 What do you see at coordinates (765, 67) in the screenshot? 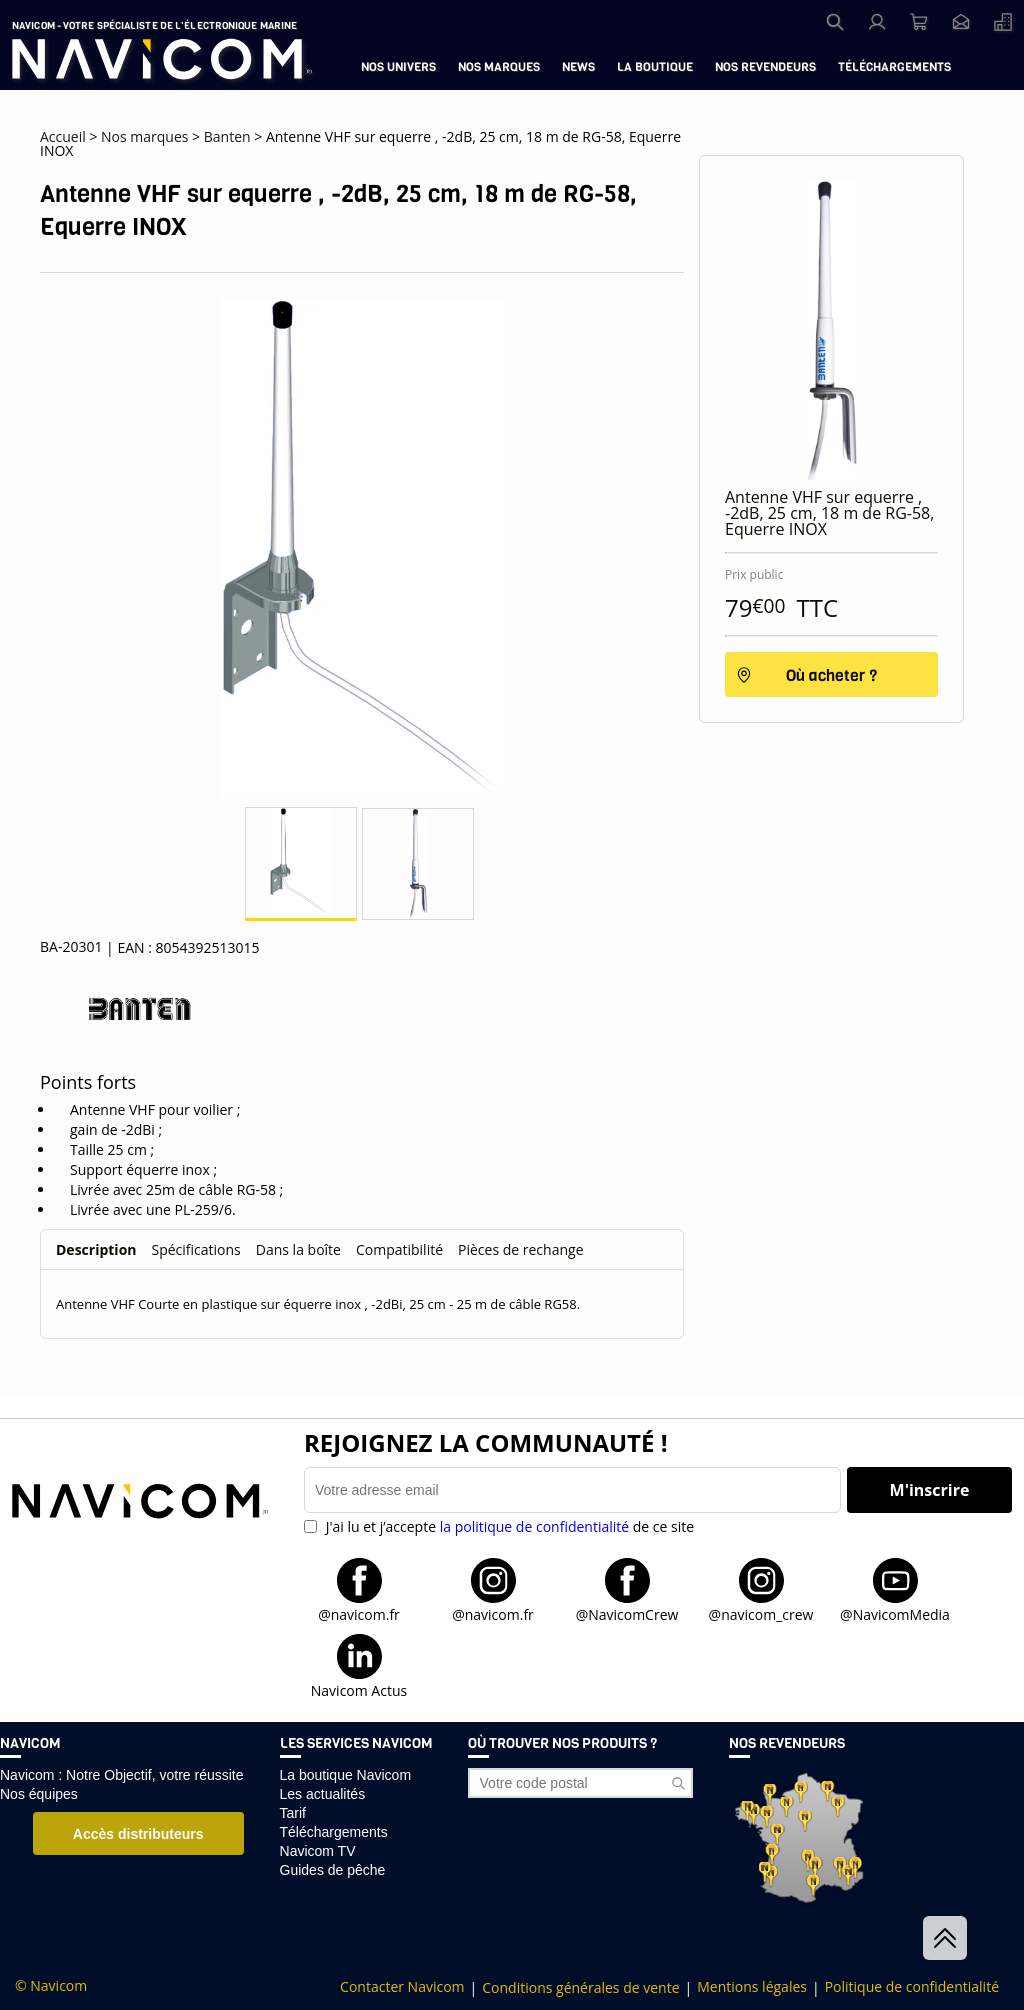
I see `Nos revendeurs` at bounding box center [765, 67].